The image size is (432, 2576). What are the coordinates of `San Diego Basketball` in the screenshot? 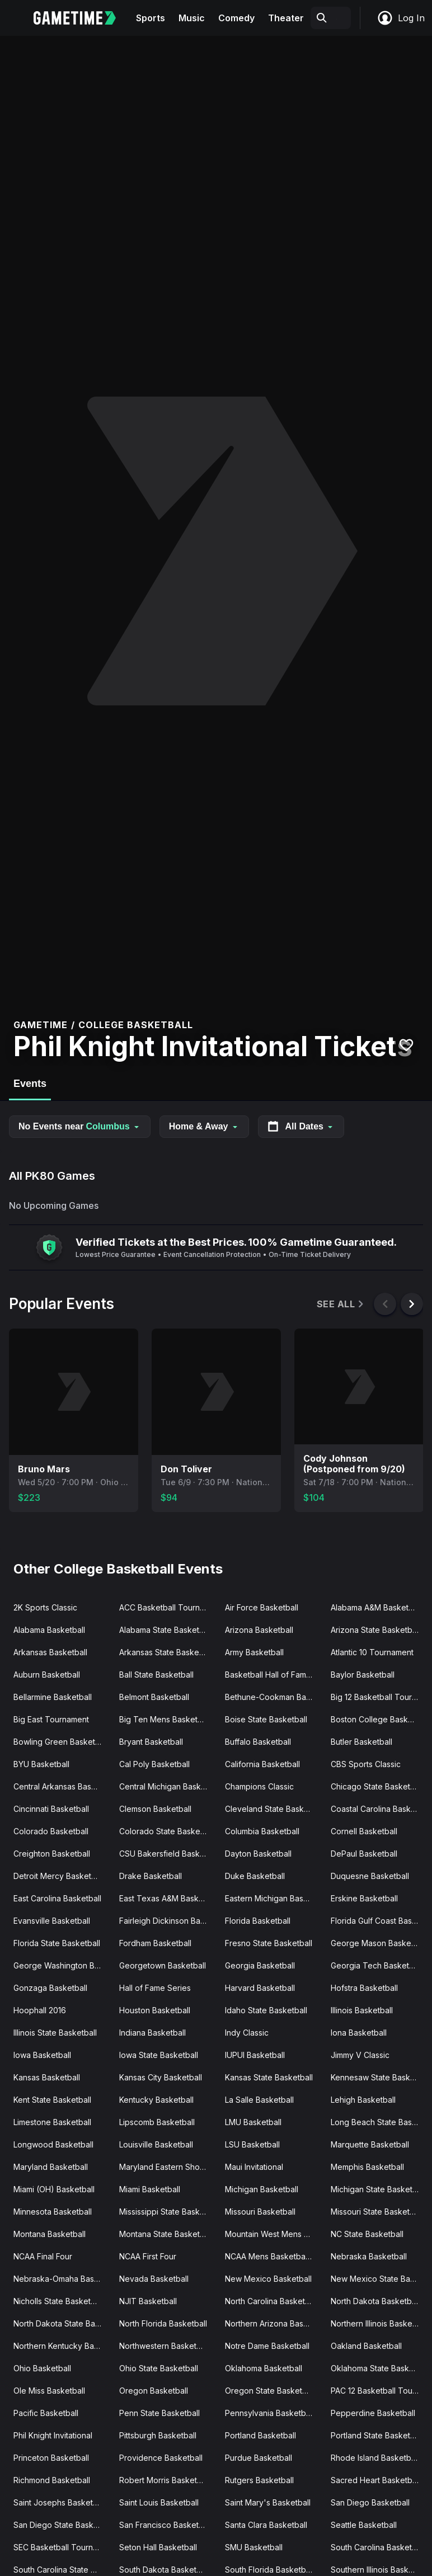 It's located at (370, 2502).